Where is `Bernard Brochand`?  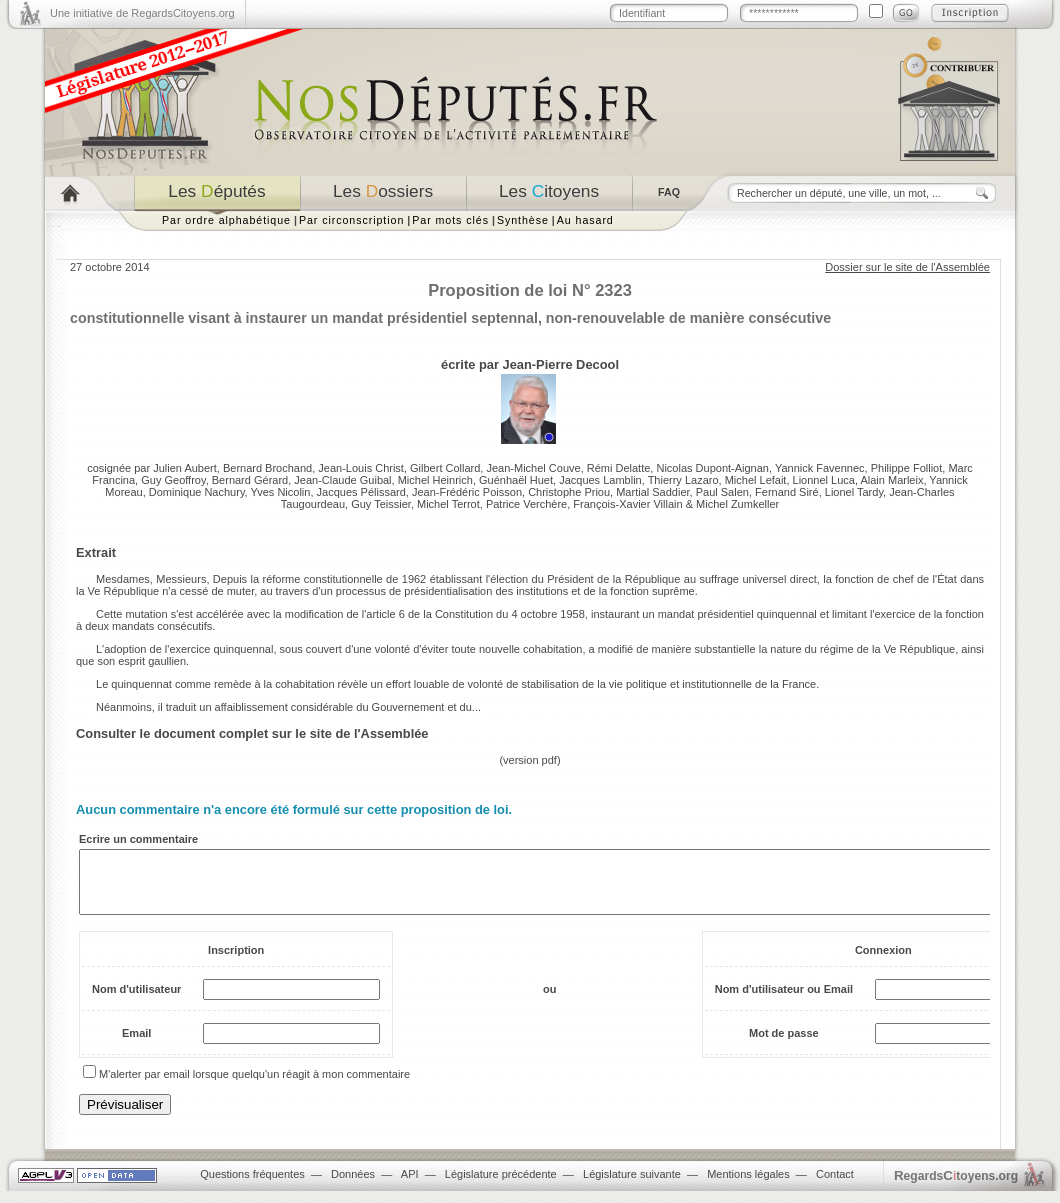 Bernard Brochand is located at coordinates (267, 468).